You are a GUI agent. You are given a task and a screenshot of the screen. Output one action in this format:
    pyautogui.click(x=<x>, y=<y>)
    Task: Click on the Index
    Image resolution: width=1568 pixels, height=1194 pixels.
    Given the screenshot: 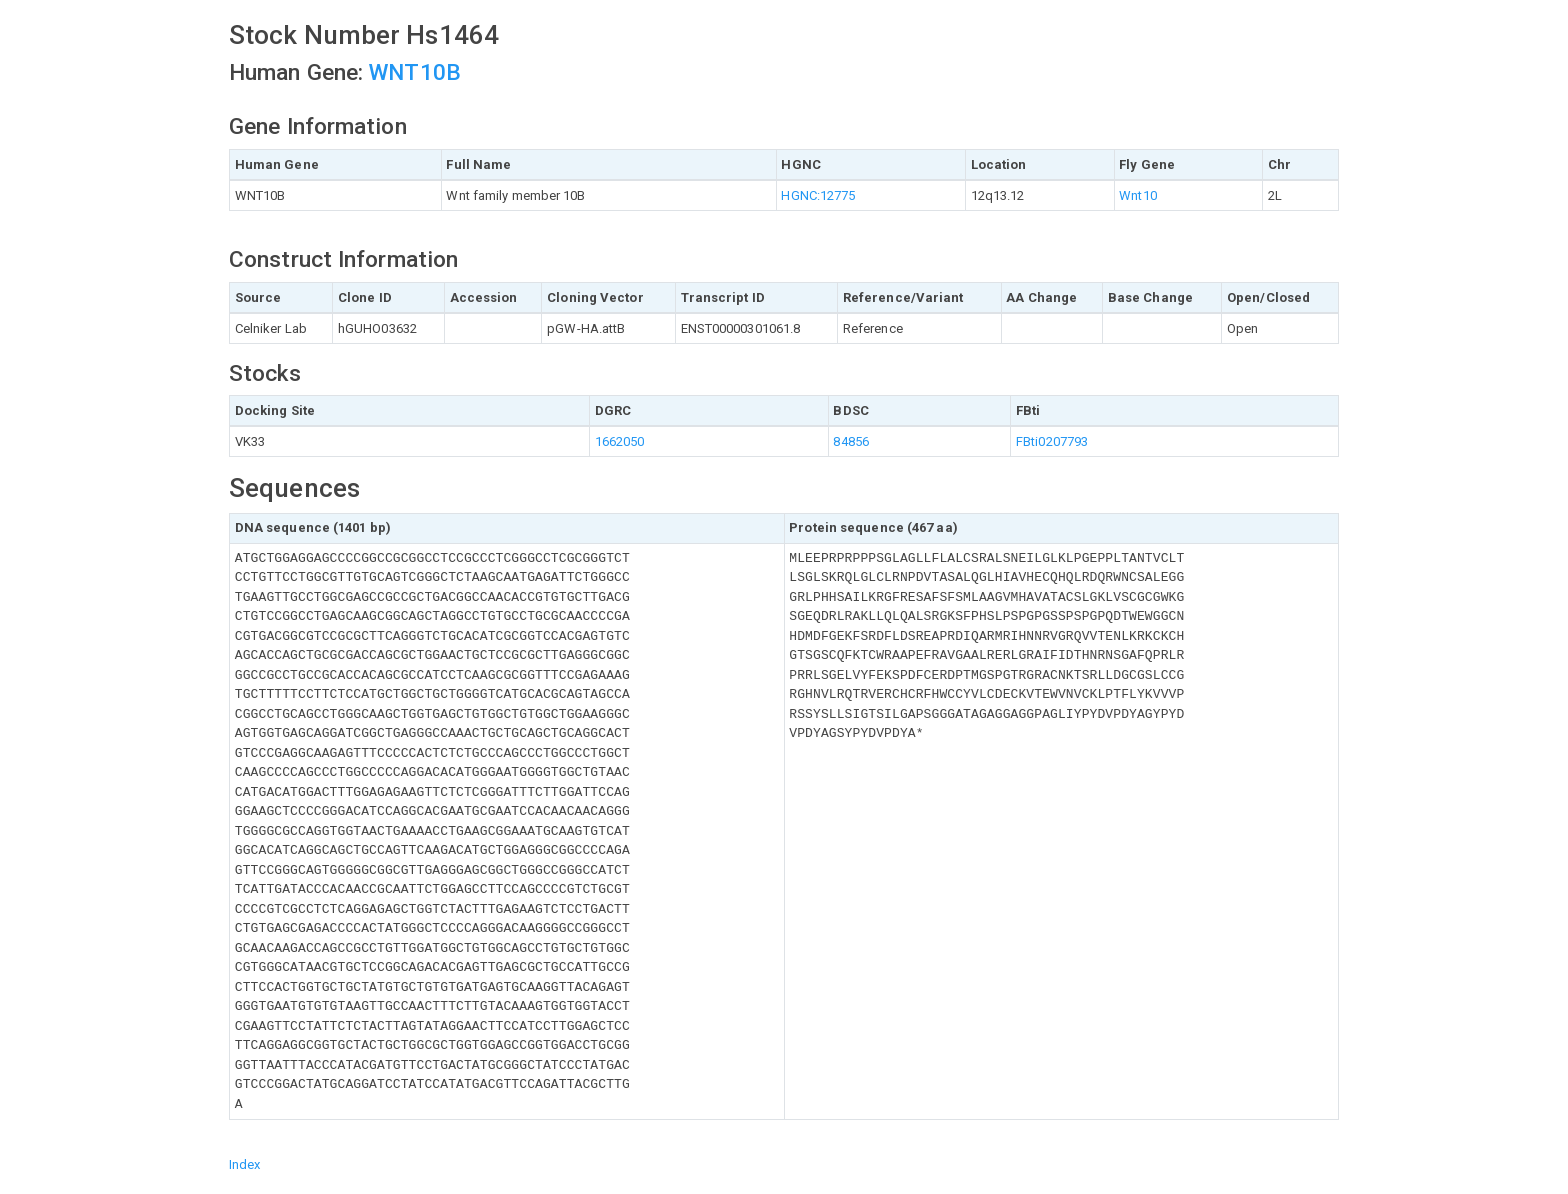 What is the action you would take?
    pyautogui.click(x=245, y=1164)
    